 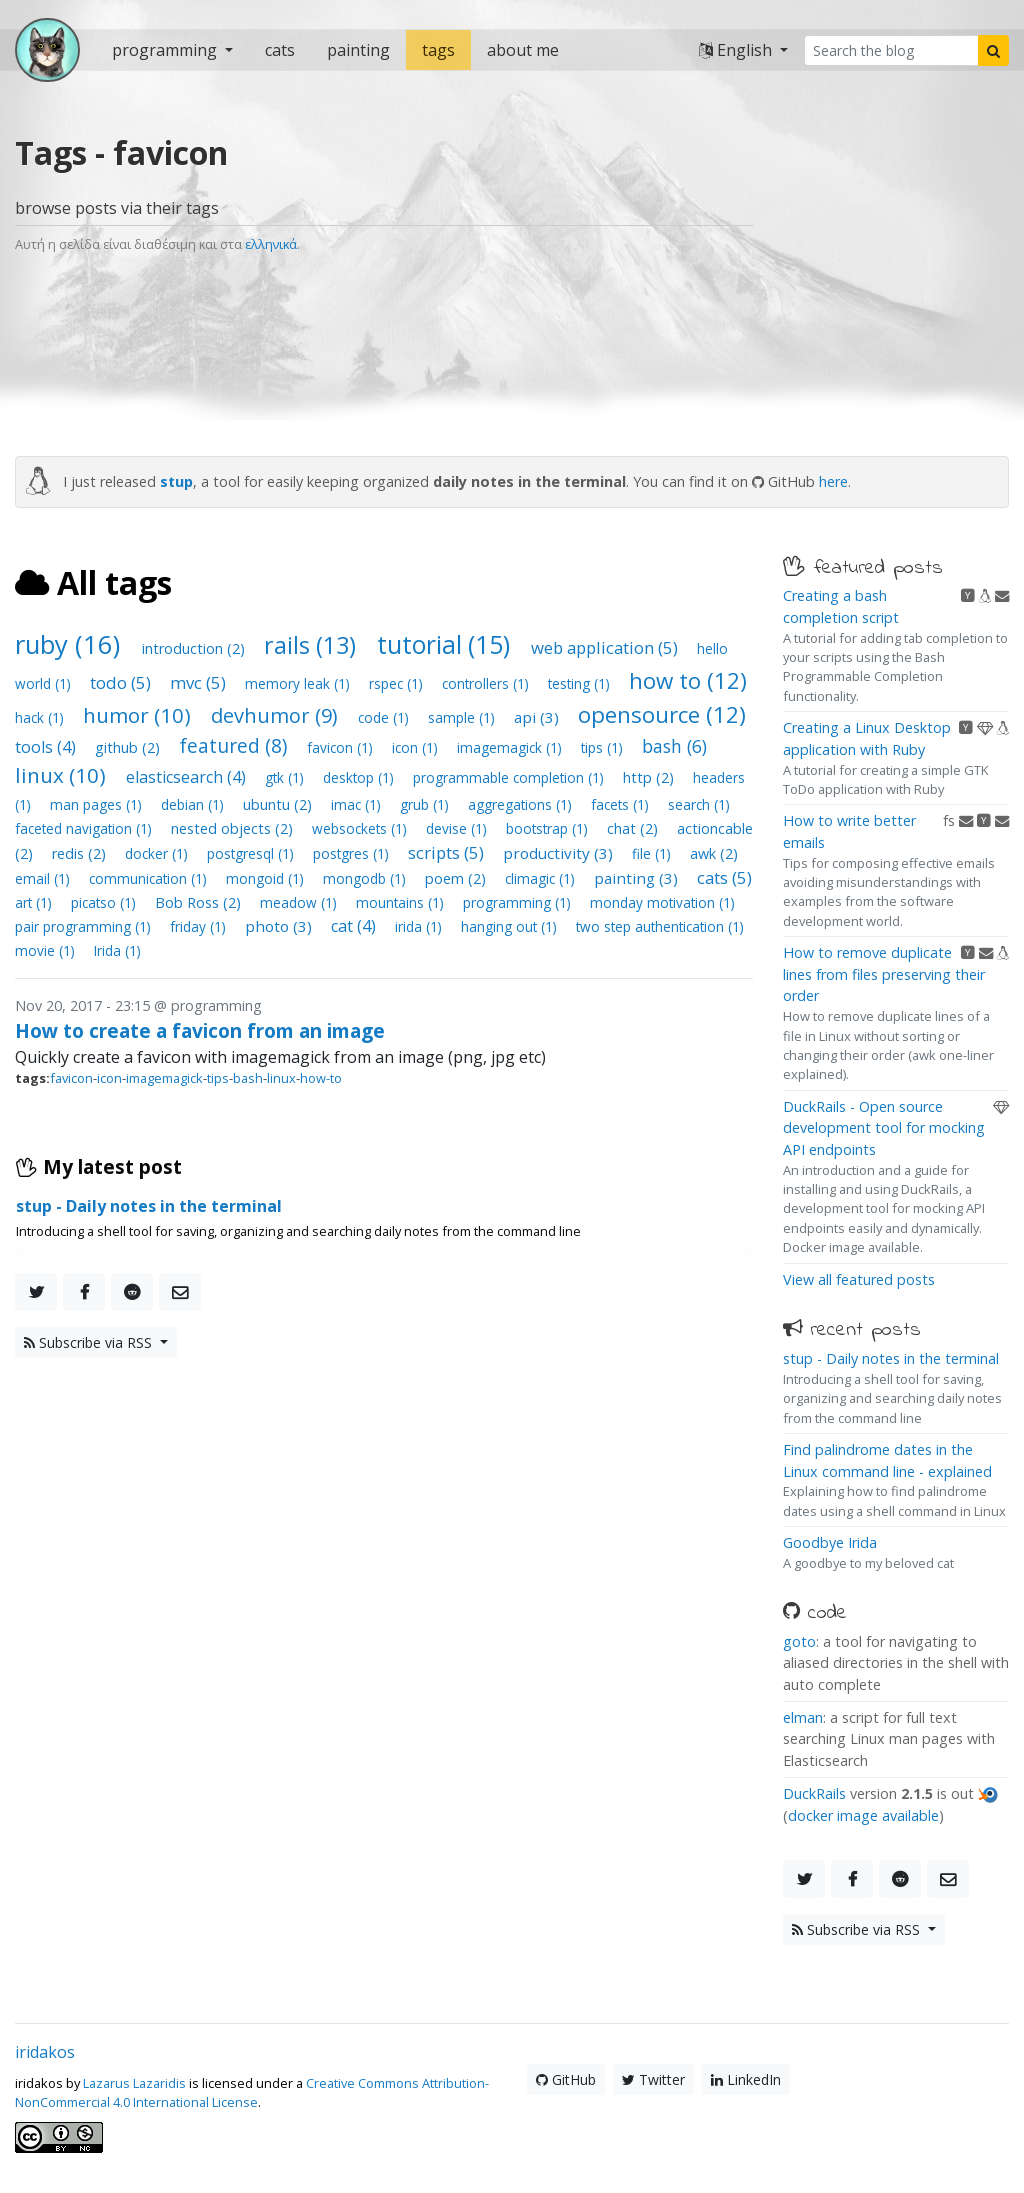 What do you see at coordinates (44, 878) in the screenshot?
I see `email (1)` at bounding box center [44, 878].